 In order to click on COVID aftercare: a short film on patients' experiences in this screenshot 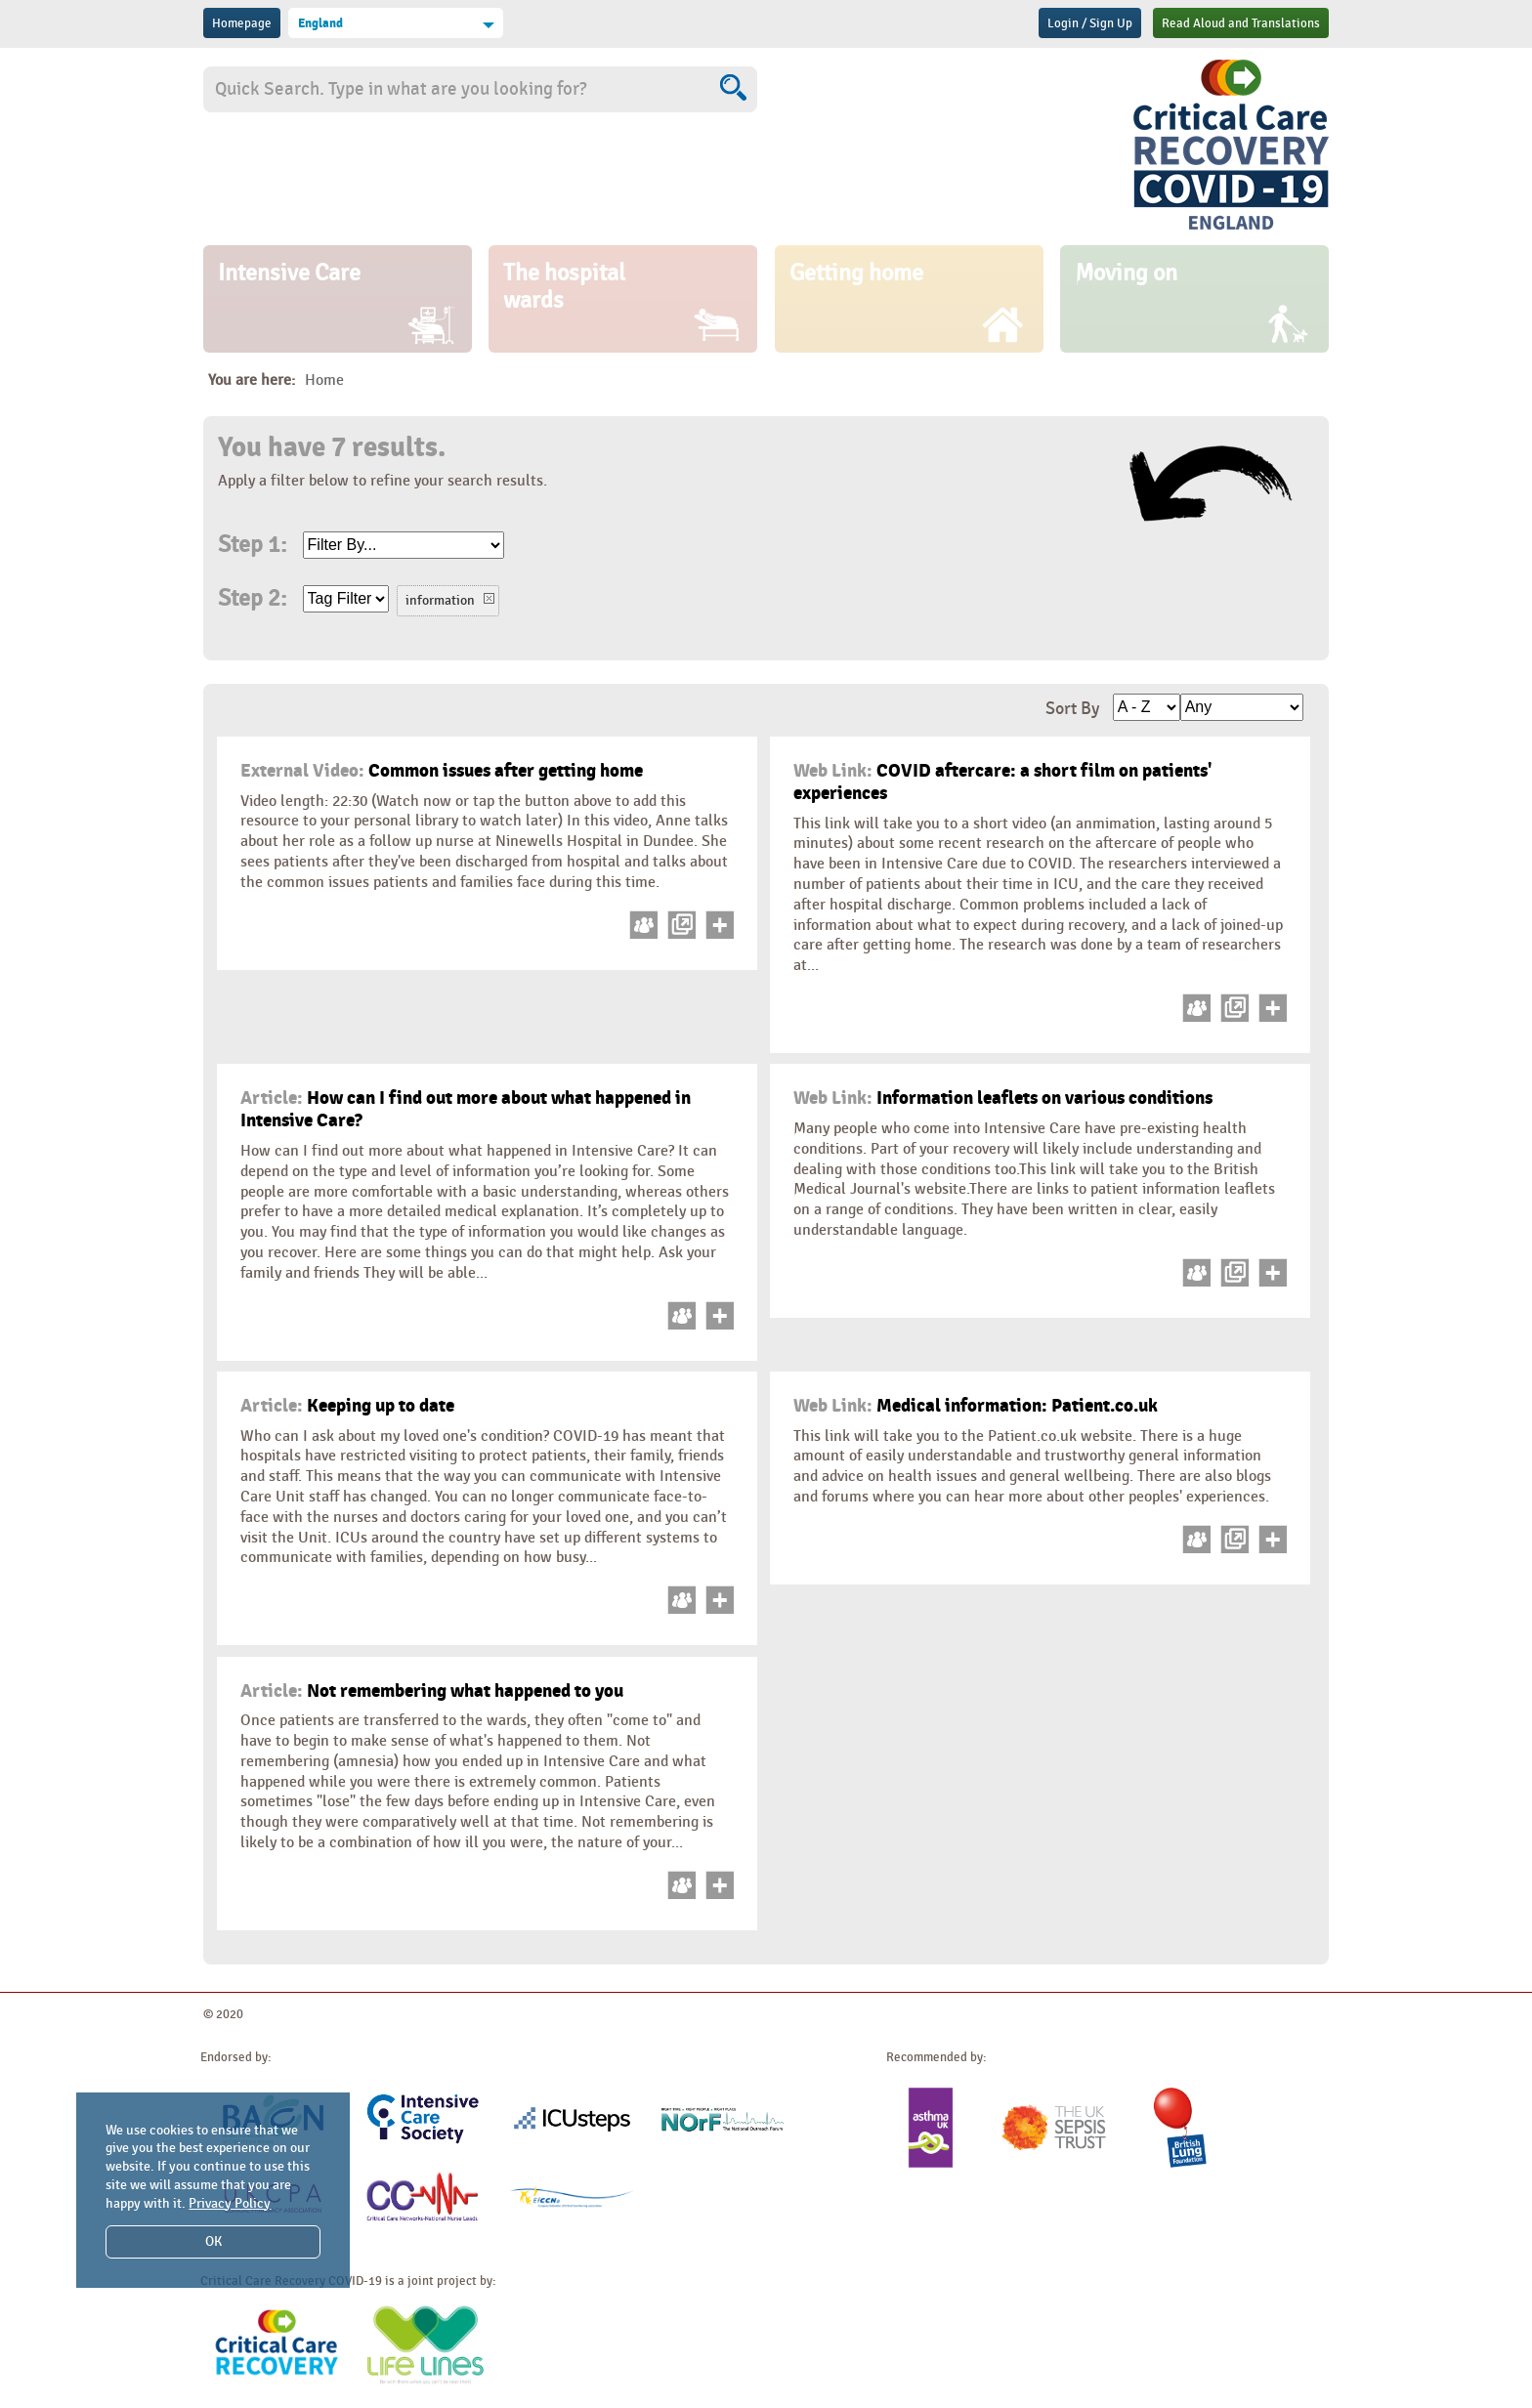, I will do `click(1003, 782)`.